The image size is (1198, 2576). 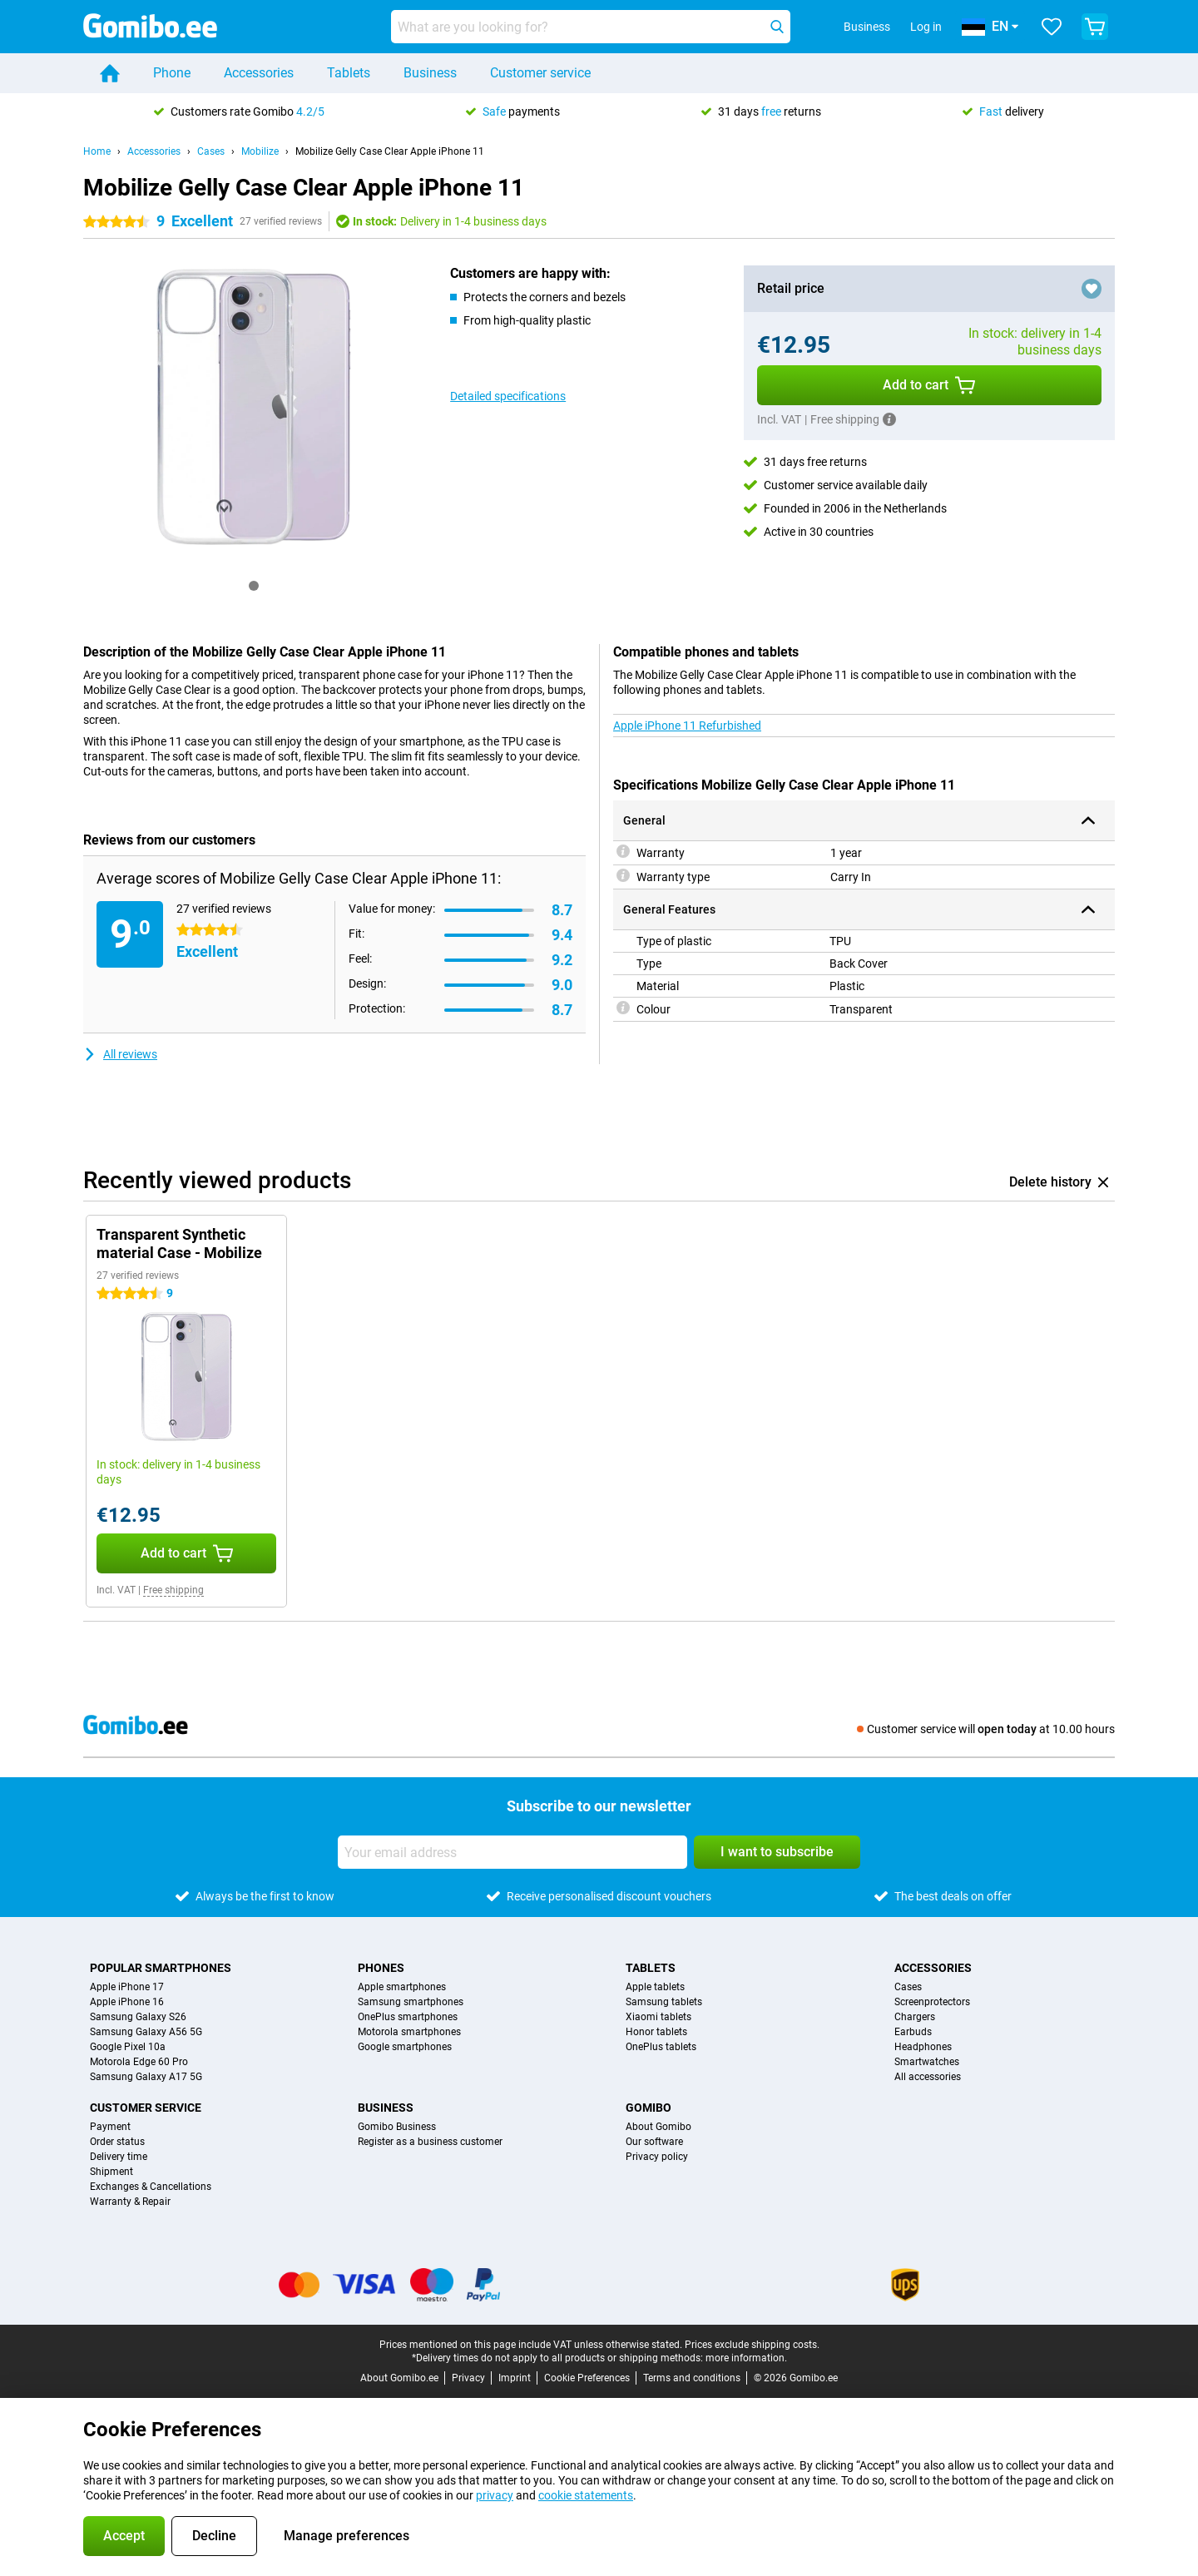 I want to click on Prices exclude shipping costs., so click(x=752, y=2345).